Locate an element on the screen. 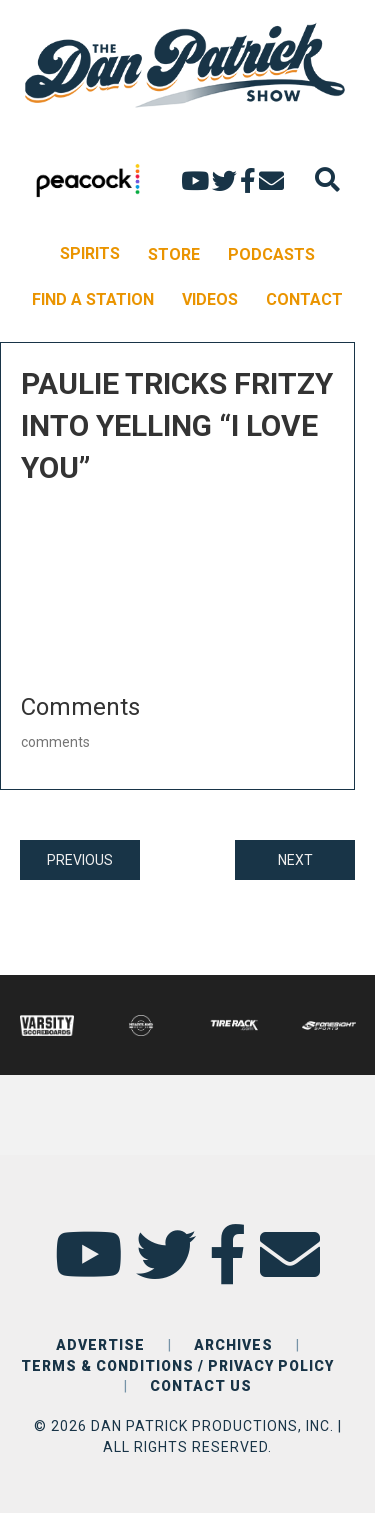 This screenshot has width=375, height=1513. [Search] is located at coordinates (327, 179).